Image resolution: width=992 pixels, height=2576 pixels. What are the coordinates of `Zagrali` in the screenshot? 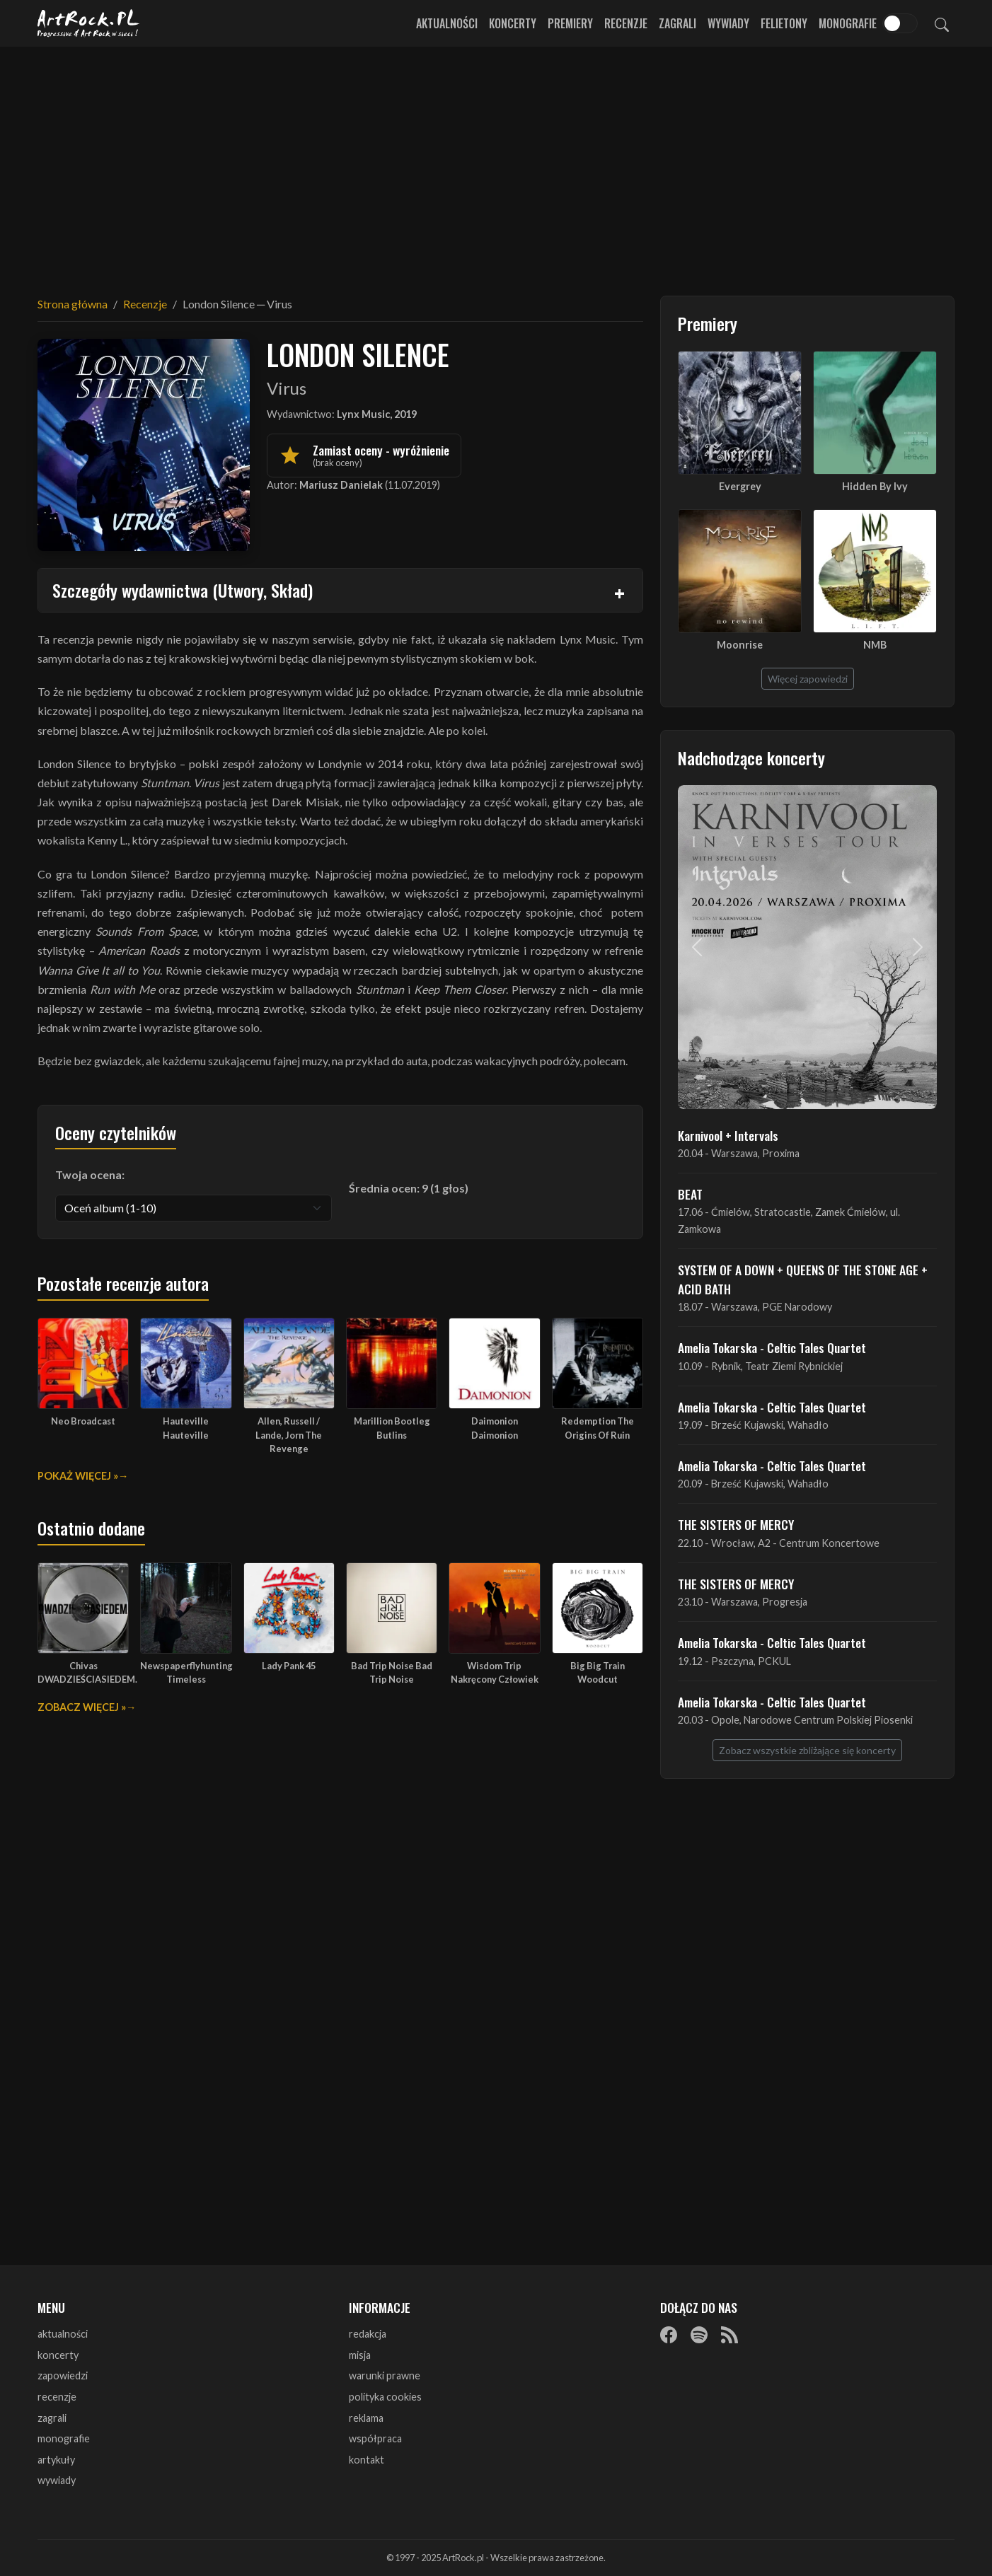 It's located at (677, 23).